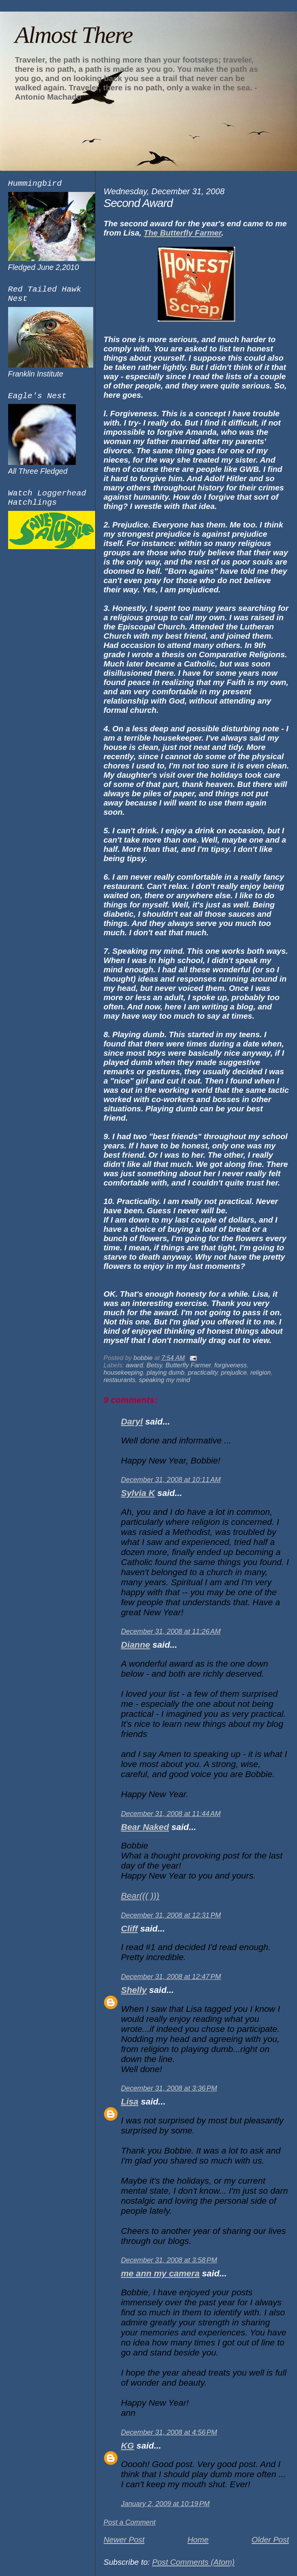  I want to click on KG, so click(127, 2446).